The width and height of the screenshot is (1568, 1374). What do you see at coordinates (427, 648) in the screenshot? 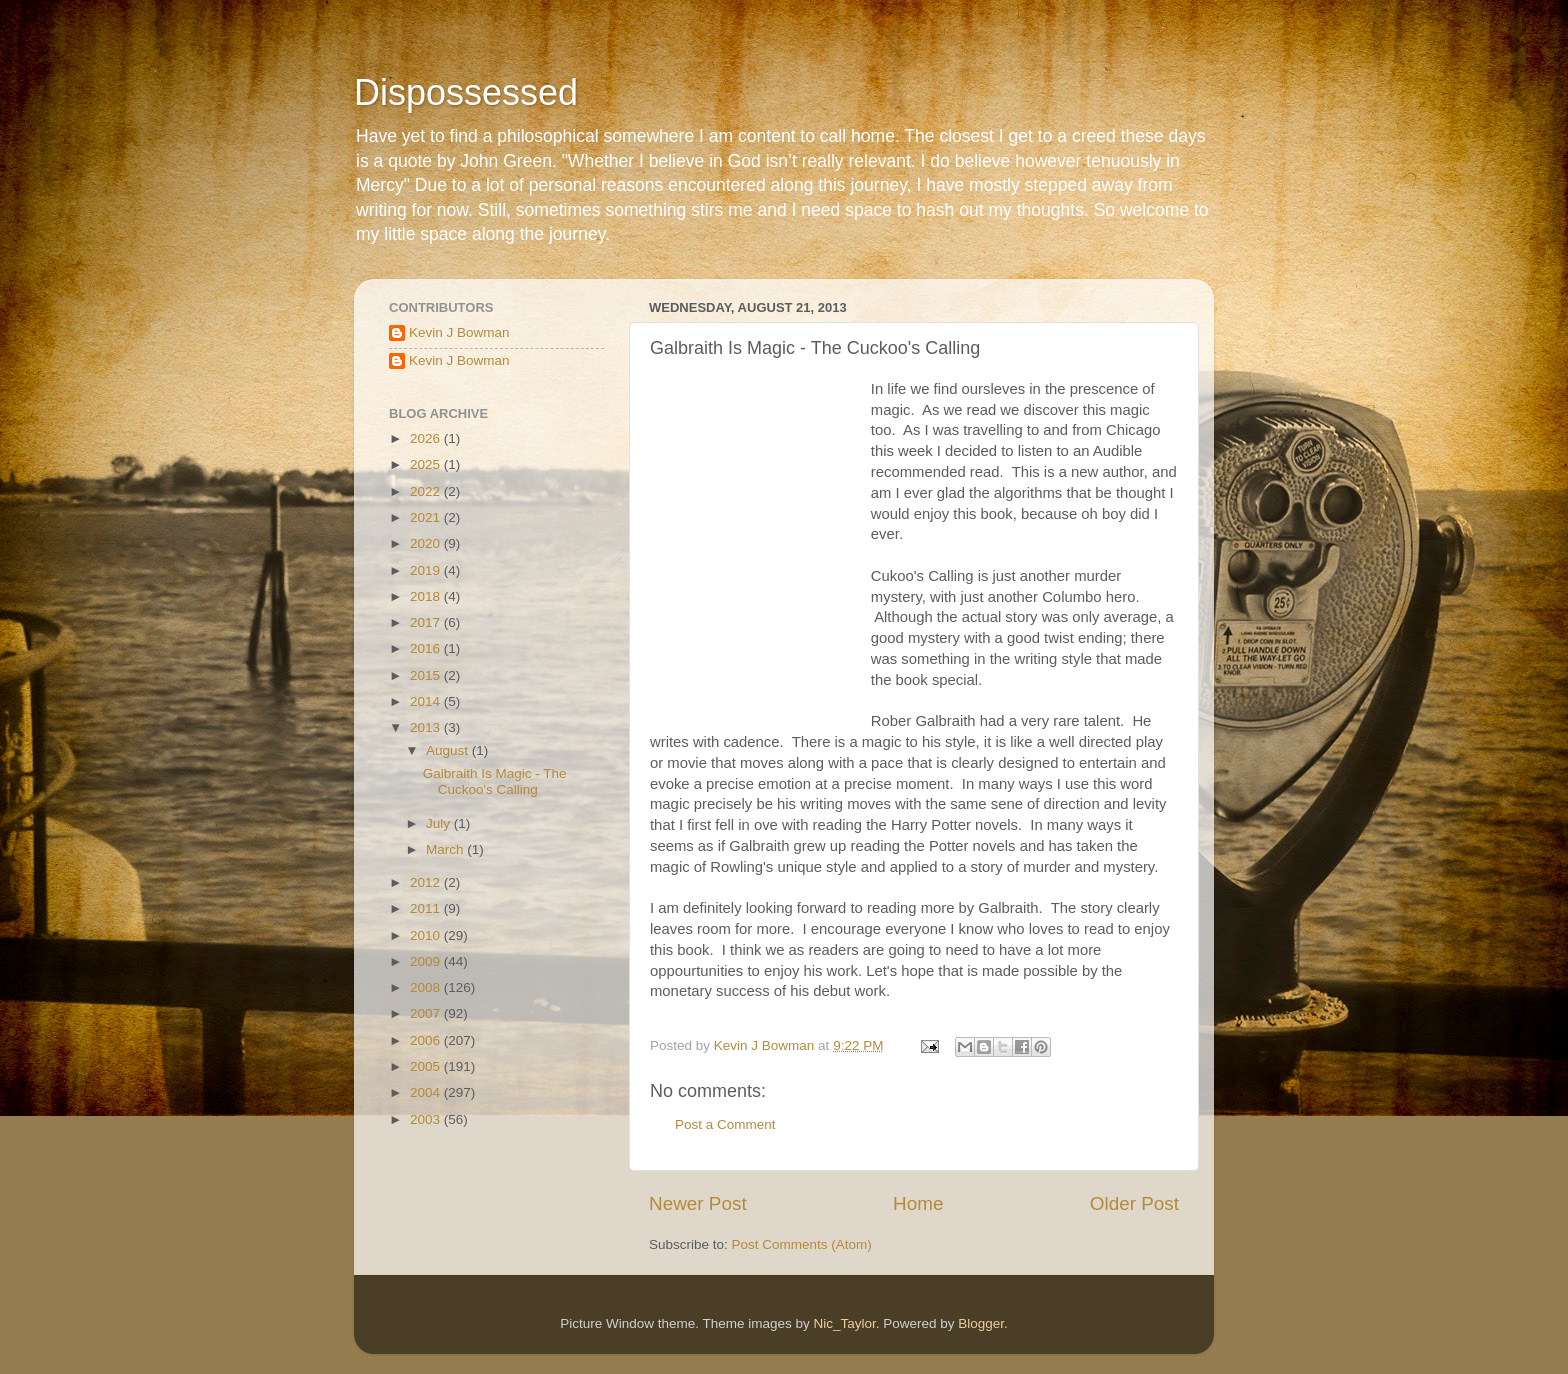
I see `2016` at bounding box center [427, 648].